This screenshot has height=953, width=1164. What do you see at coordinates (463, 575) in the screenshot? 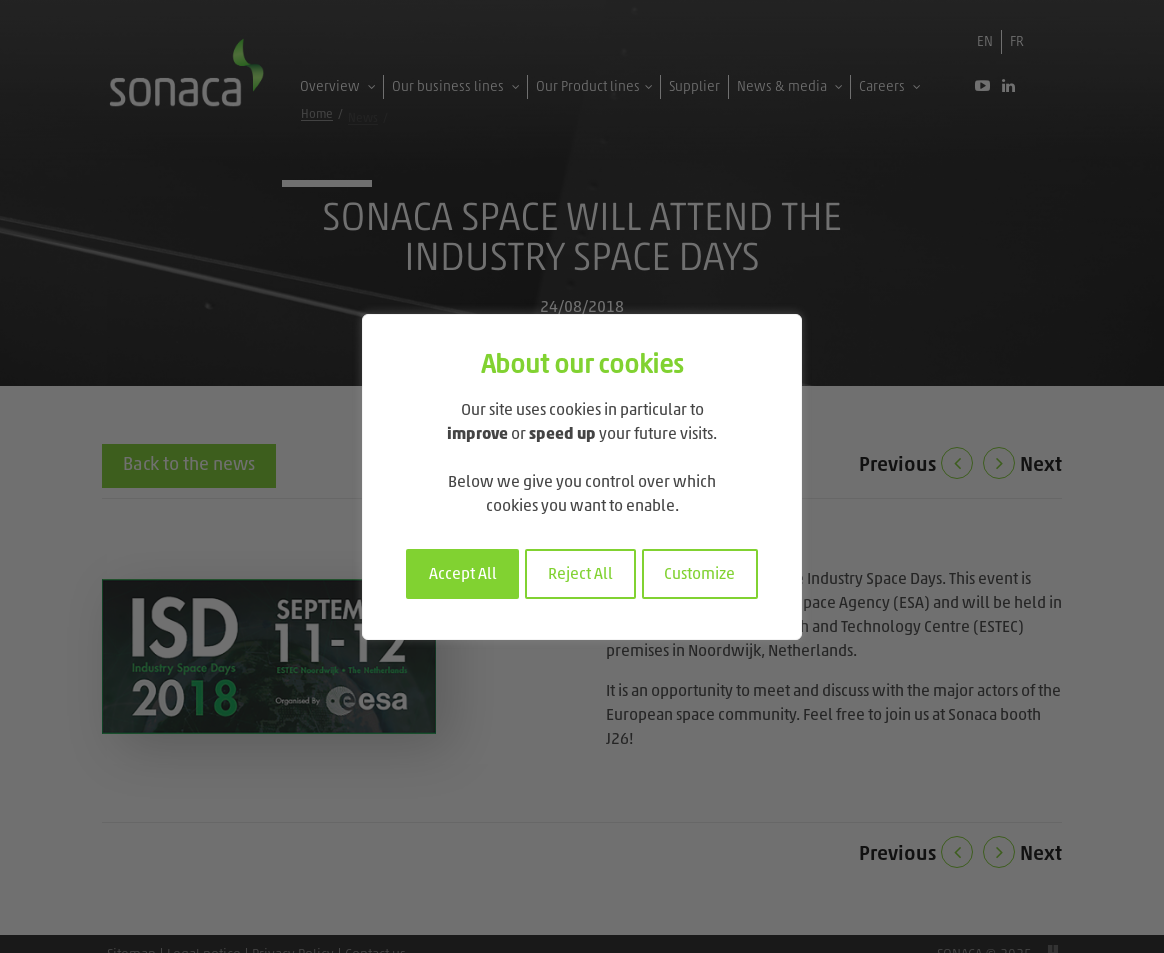
I see `Accept All` at bounding box center [463, 575].